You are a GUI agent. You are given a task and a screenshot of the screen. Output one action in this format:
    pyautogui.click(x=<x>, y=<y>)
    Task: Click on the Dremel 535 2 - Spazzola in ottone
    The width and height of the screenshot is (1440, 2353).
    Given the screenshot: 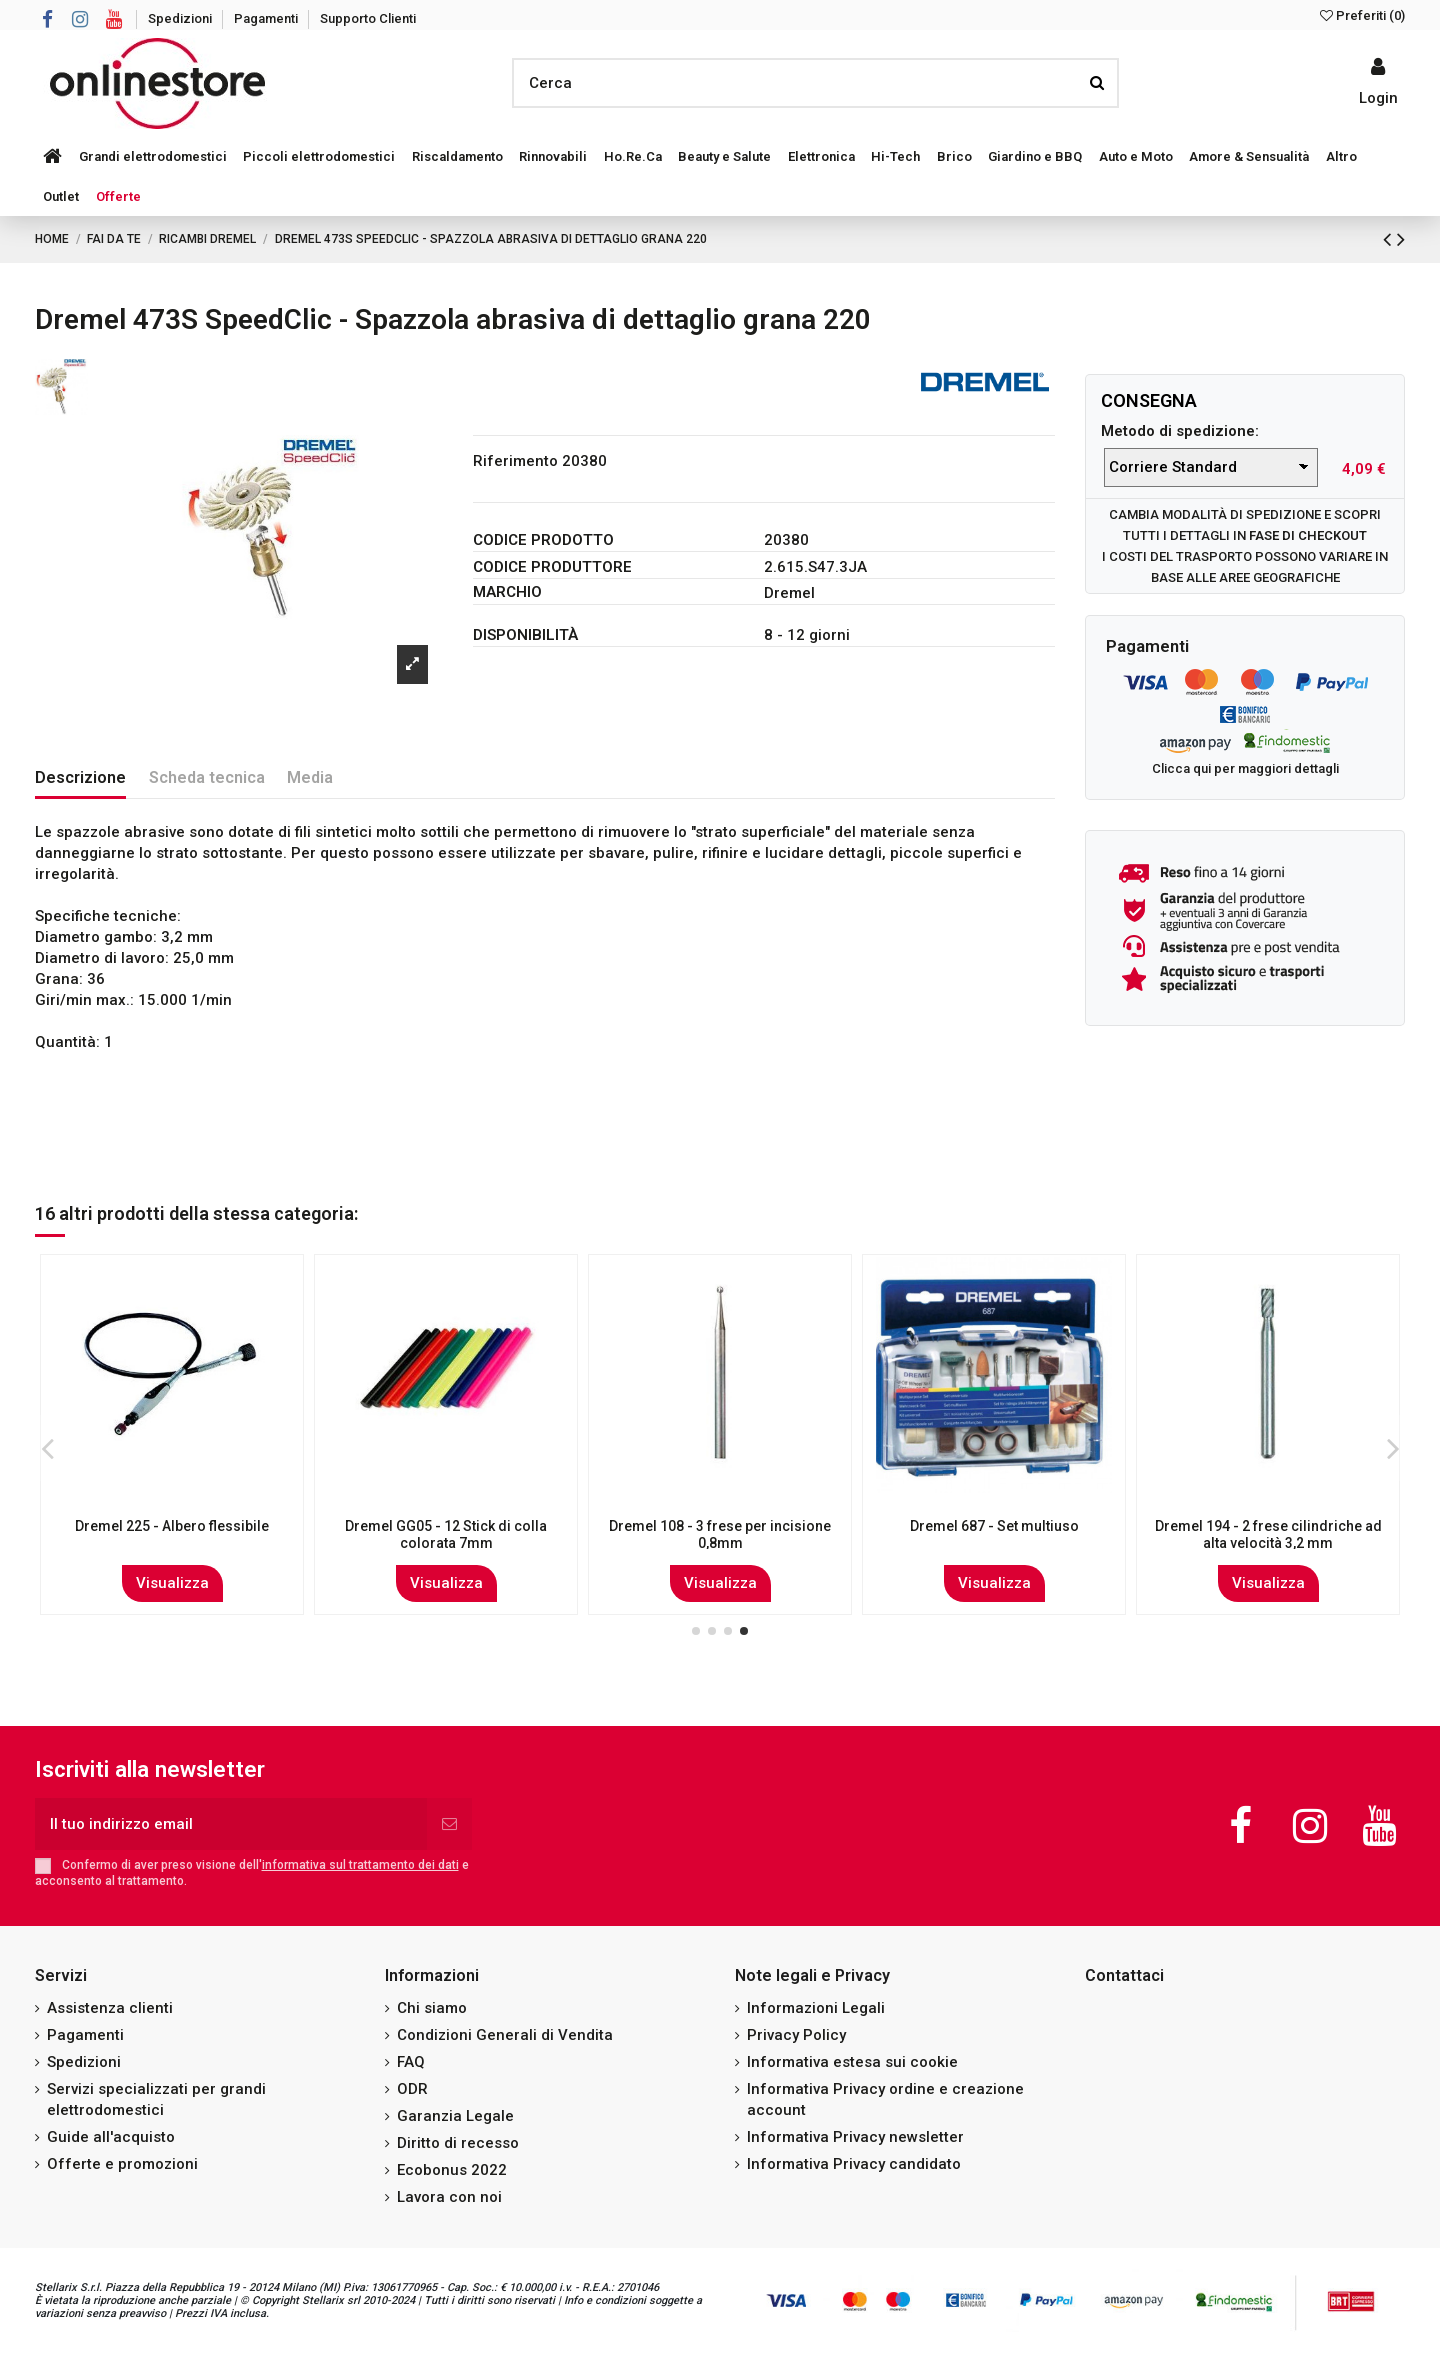 What is the action you would take?
    pyautogui.click(x=720, y=1526)
    